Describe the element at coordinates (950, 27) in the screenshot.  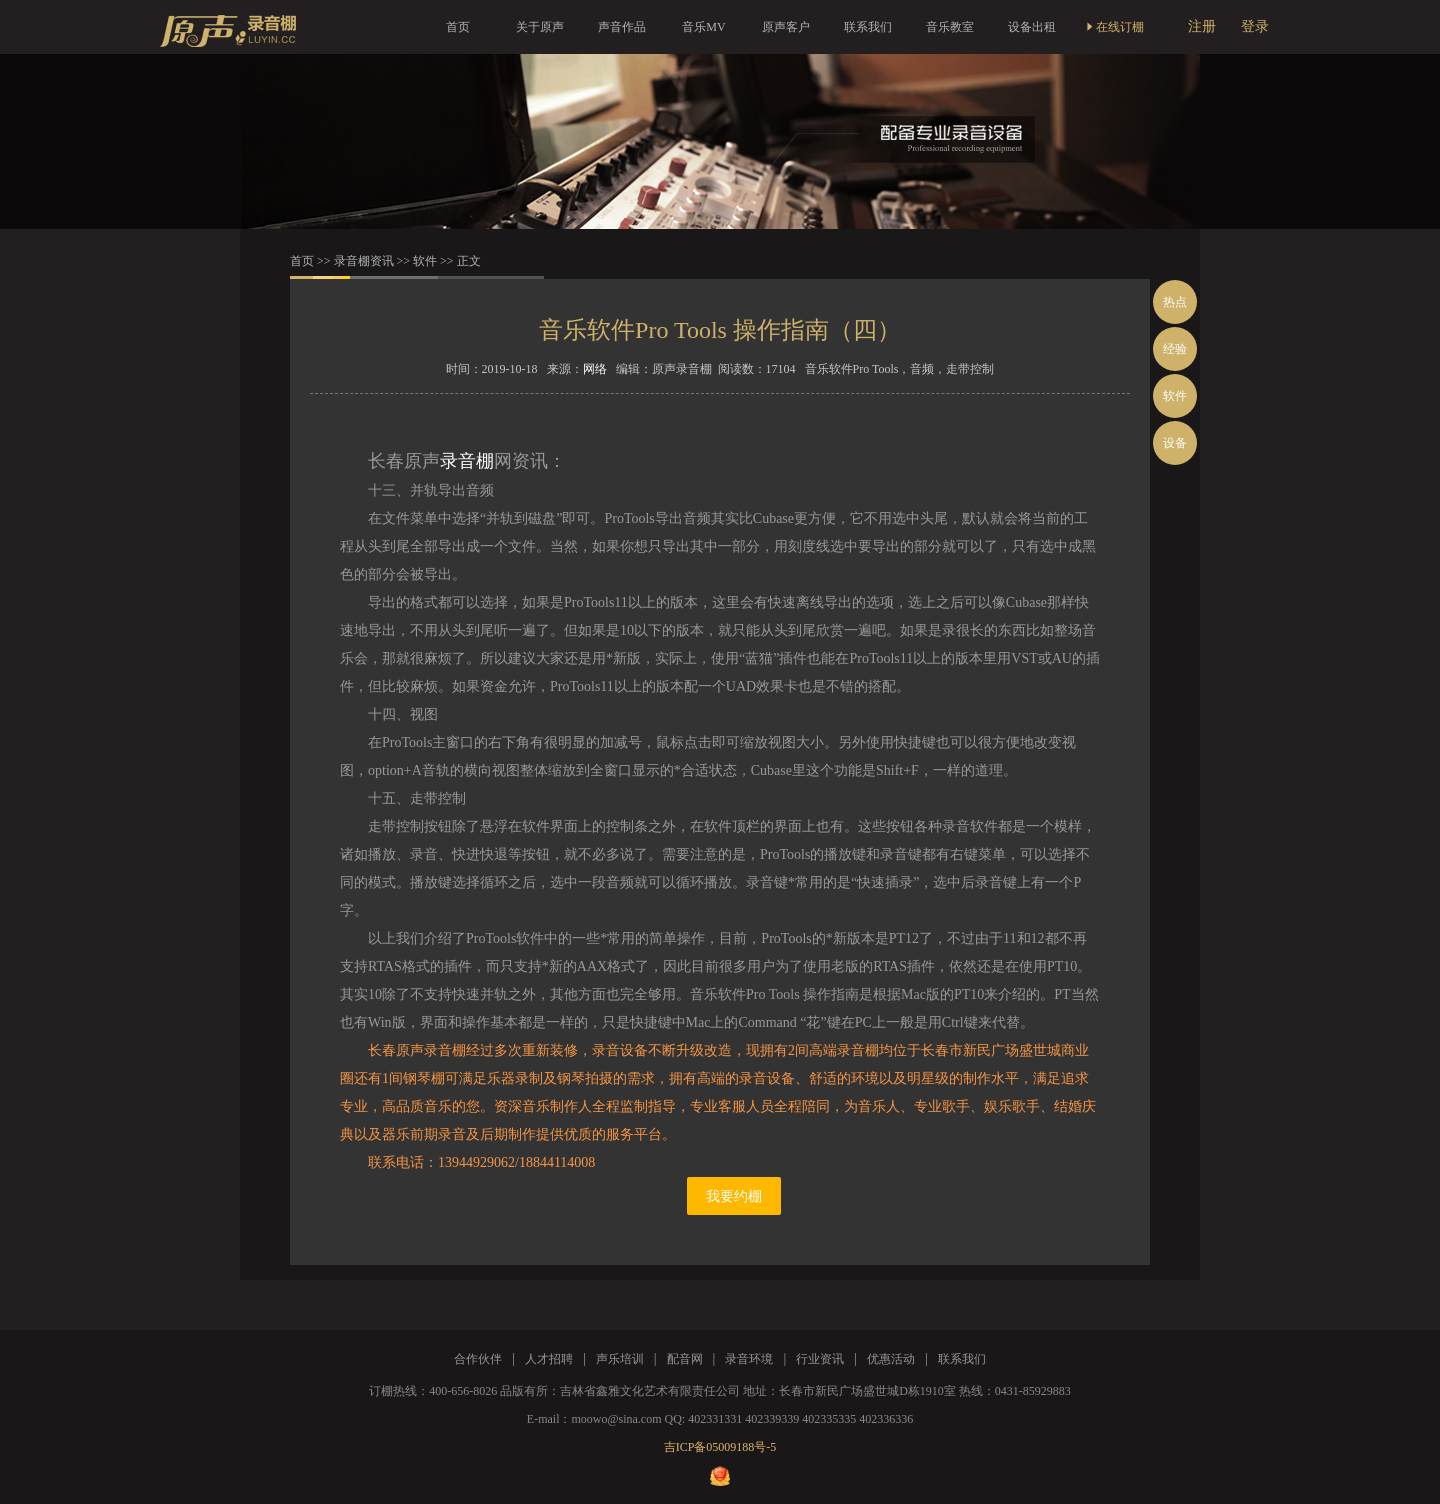
I see `音乐教室` at that location.